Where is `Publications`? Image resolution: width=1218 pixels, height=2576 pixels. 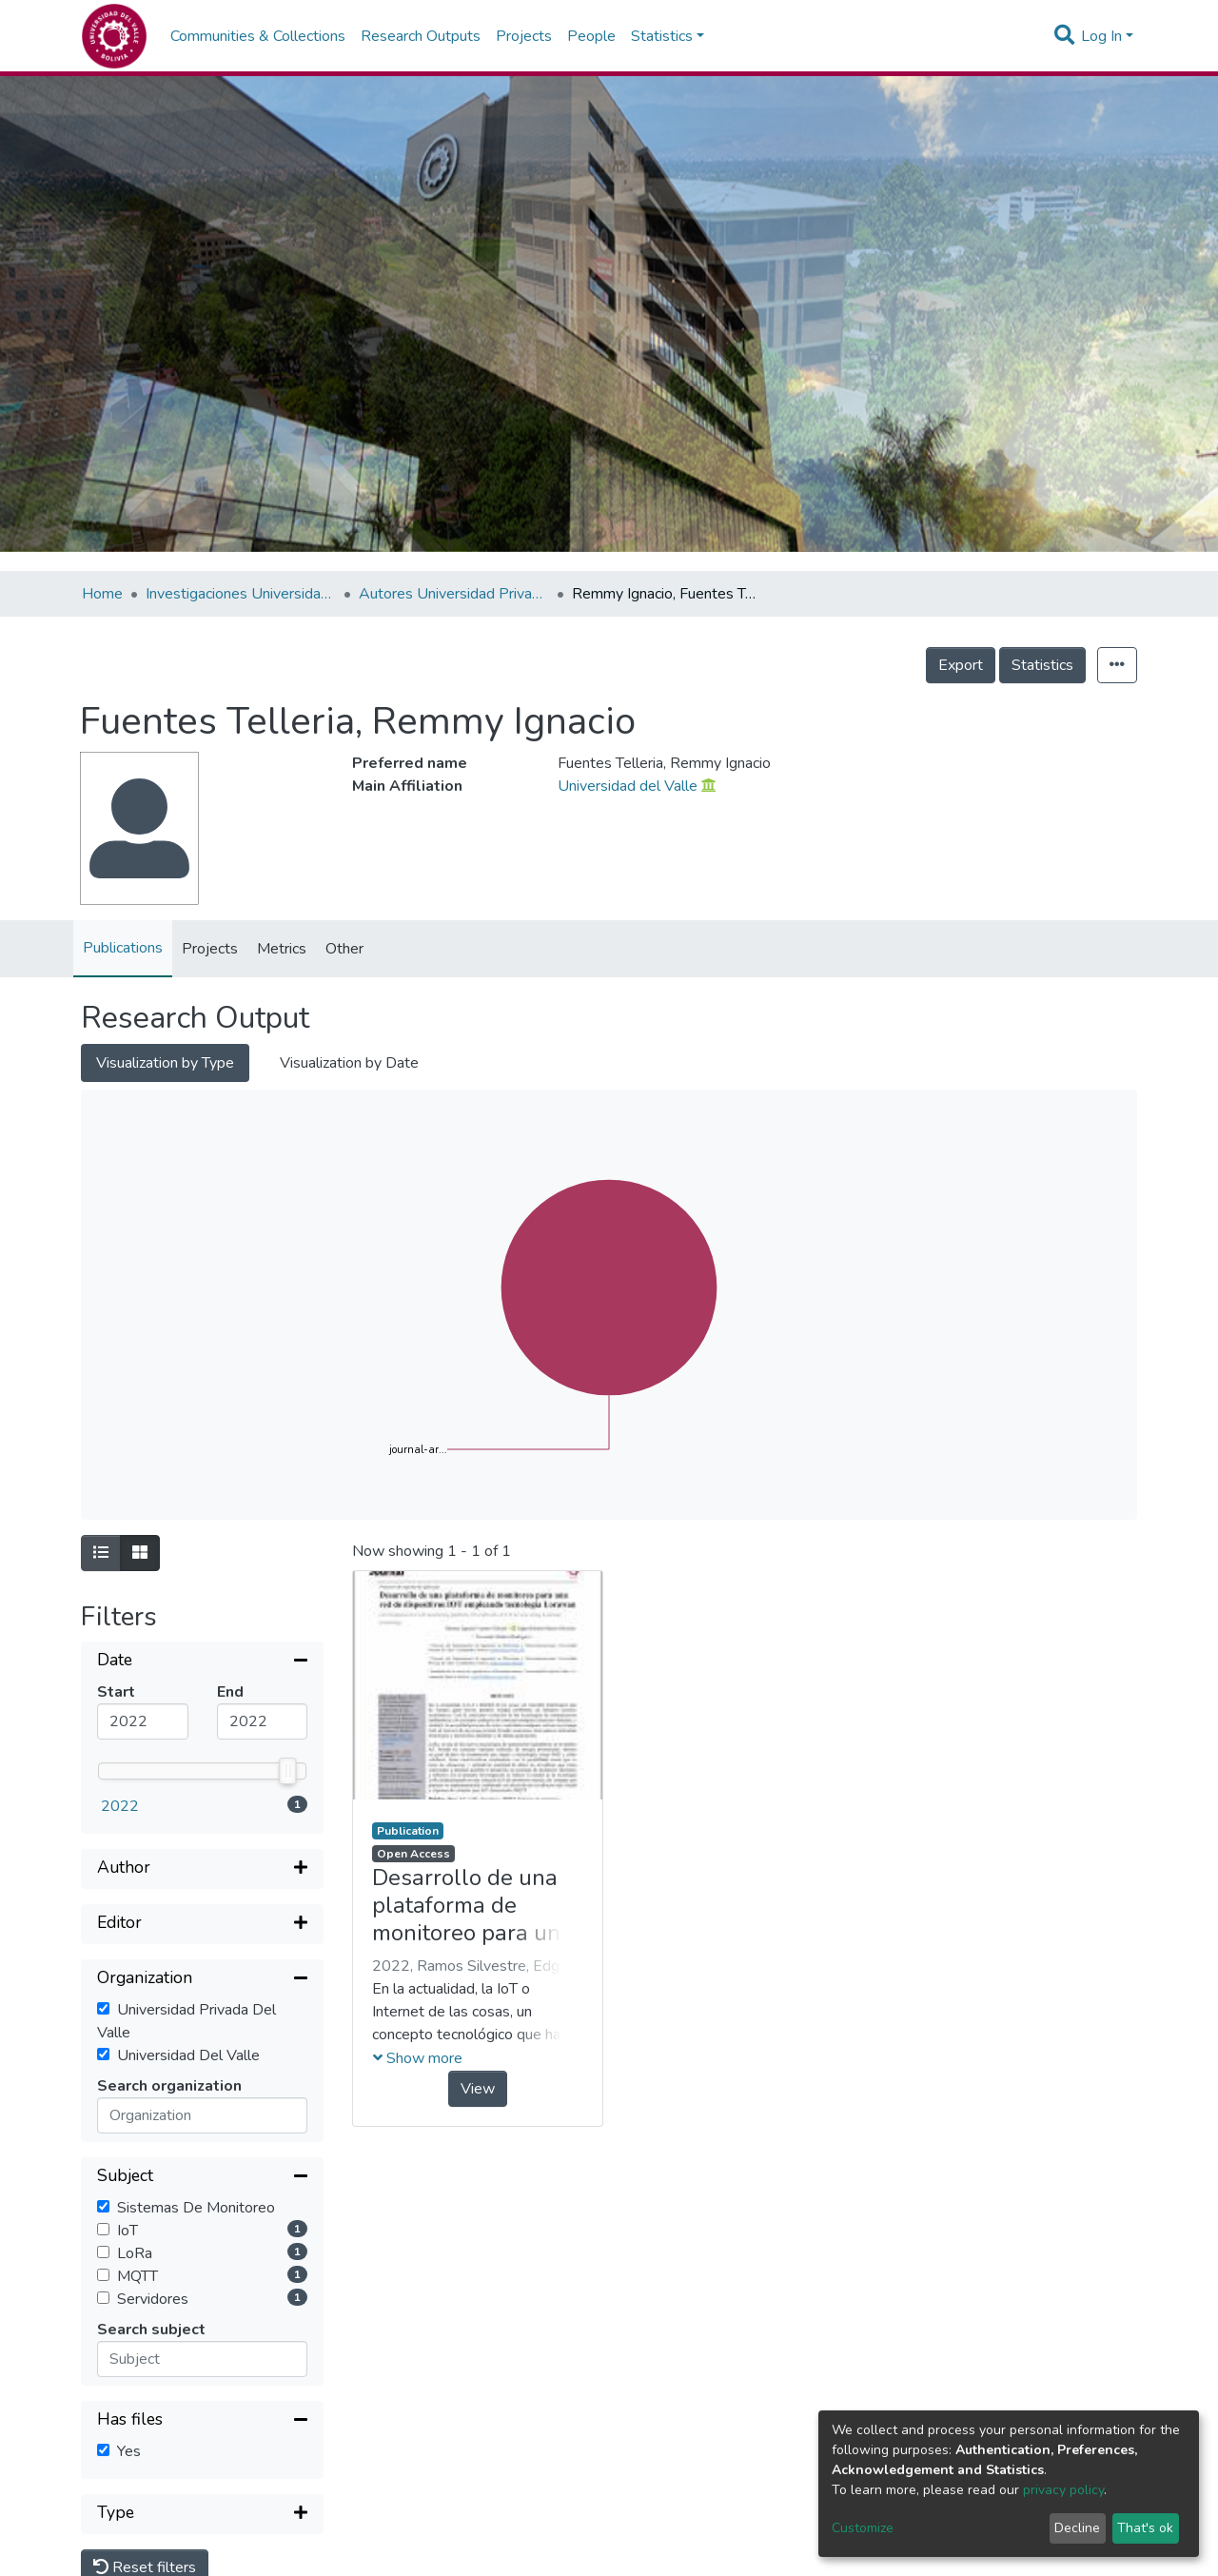 Publications is located at coordinates (123, 947).